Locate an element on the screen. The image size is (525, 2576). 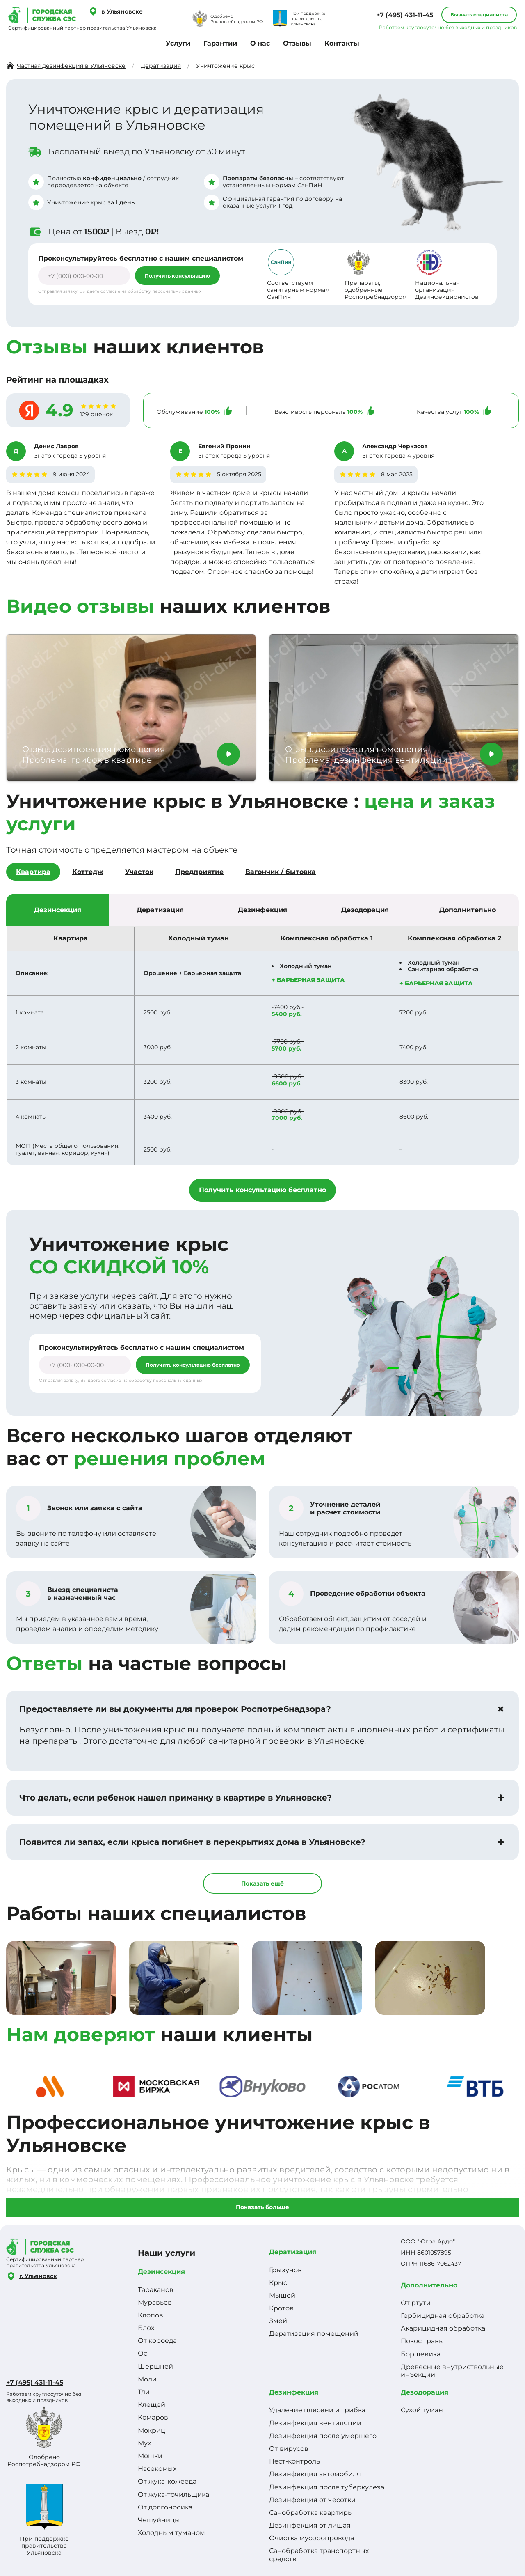
Клопов is located at coordinates (150, 2315).